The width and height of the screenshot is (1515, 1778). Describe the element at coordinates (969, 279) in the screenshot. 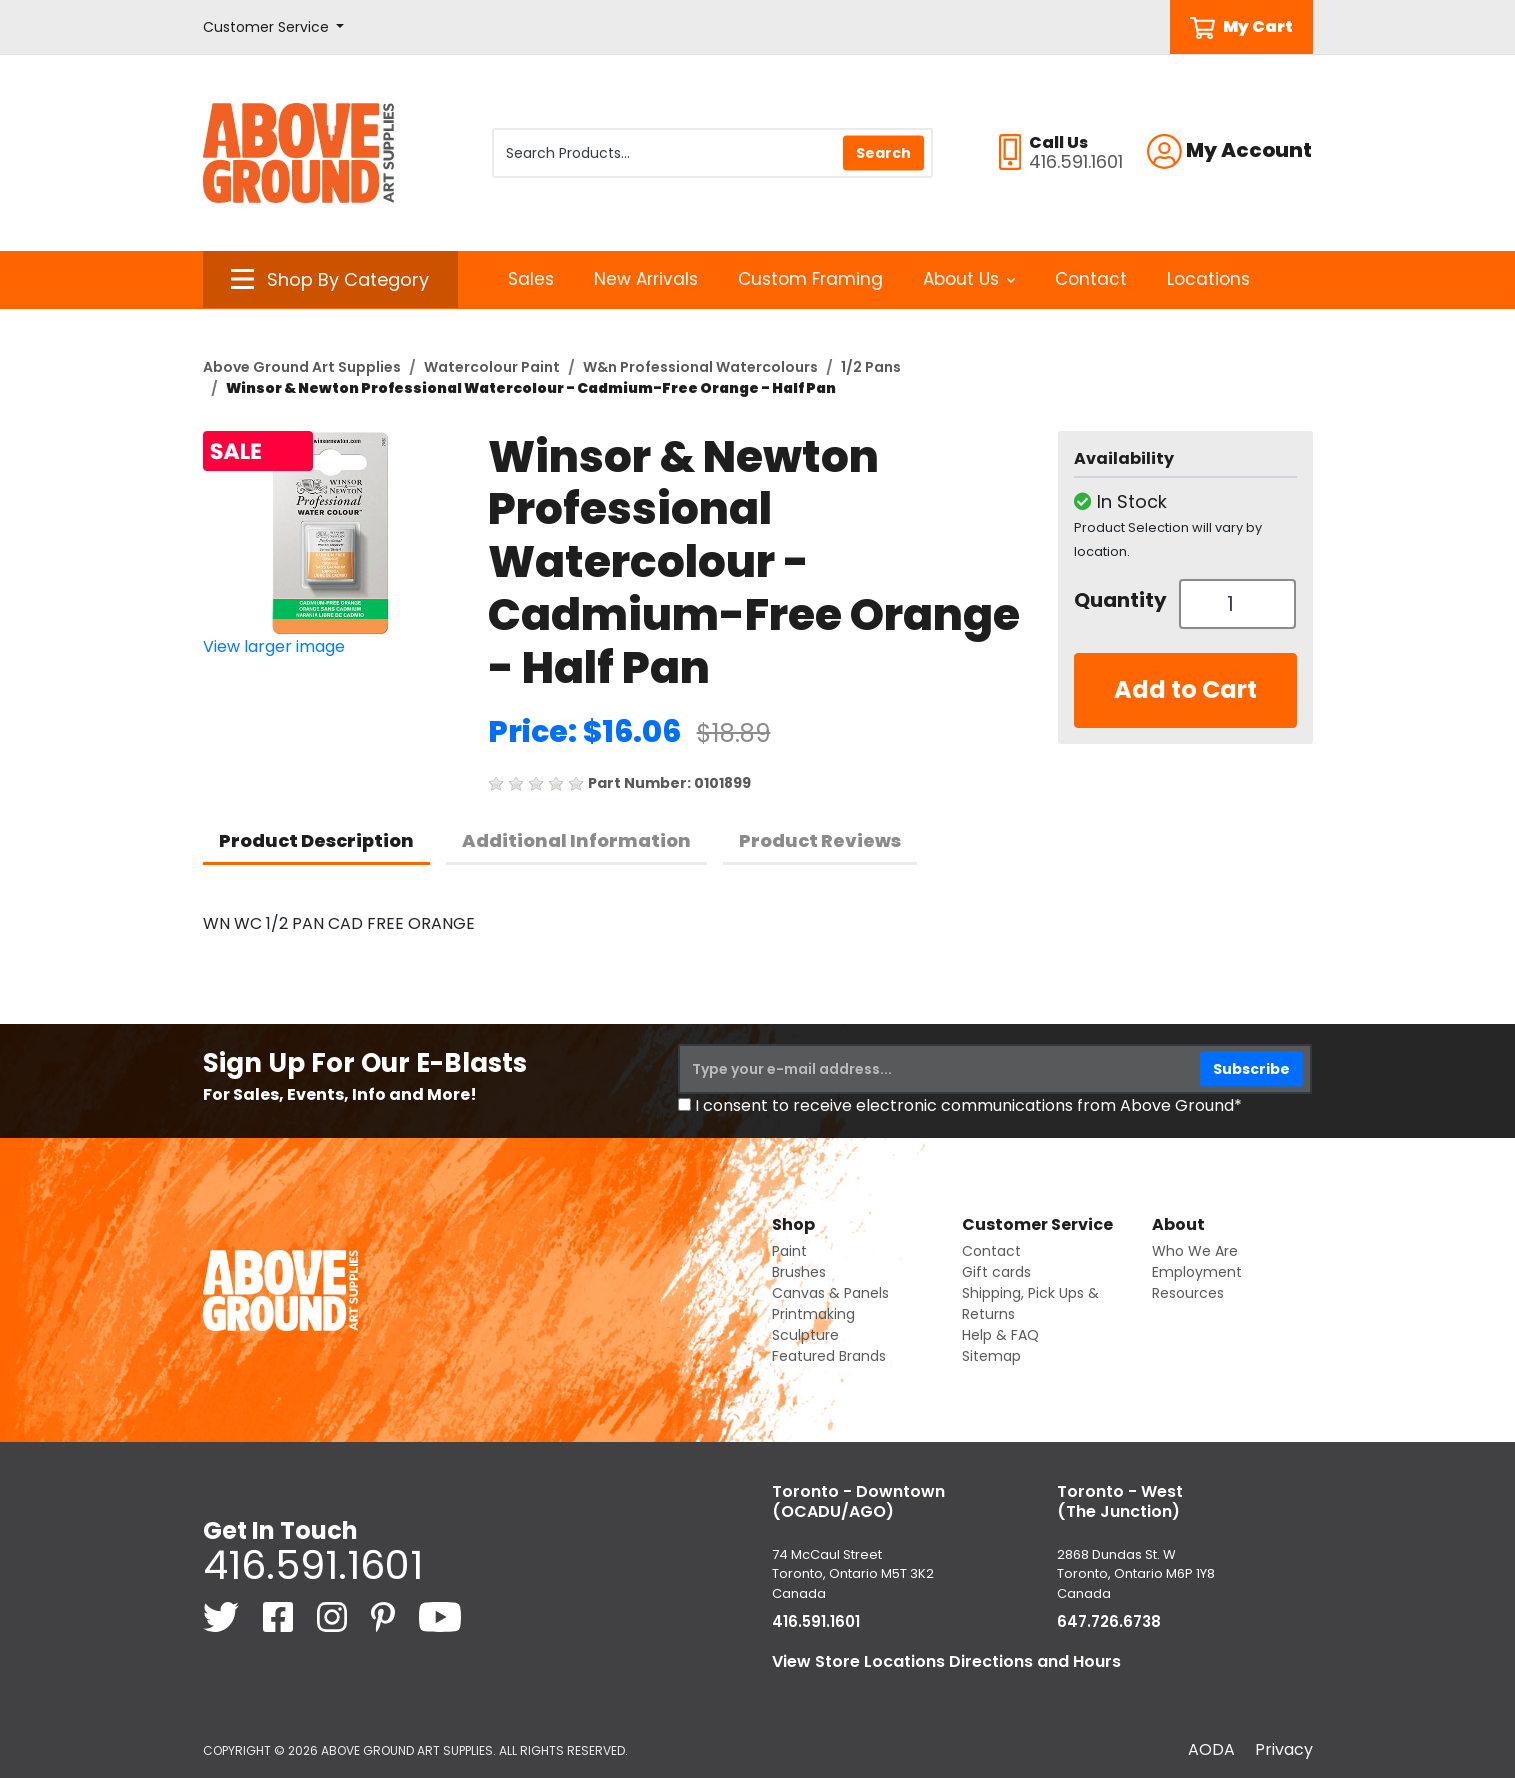

I see `About Us` at that location.